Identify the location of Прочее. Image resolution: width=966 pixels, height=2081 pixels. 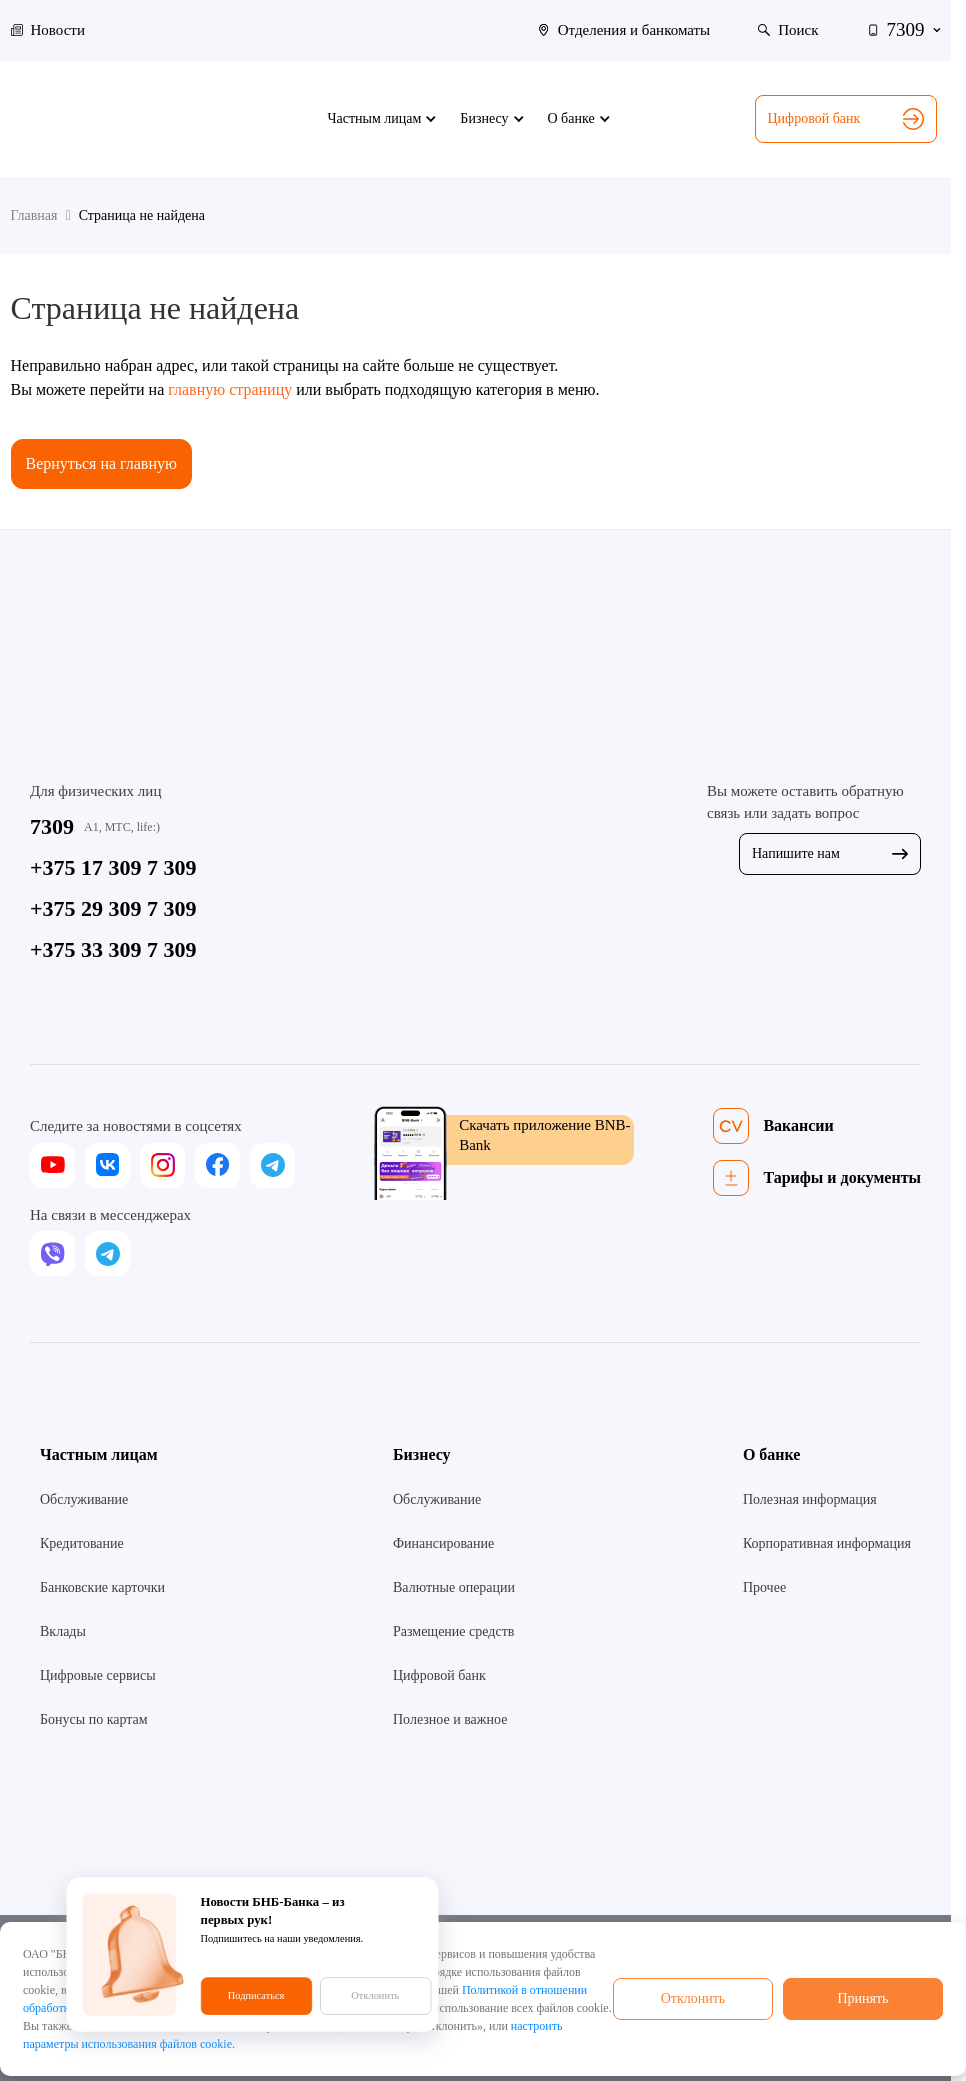
(764, 1587).